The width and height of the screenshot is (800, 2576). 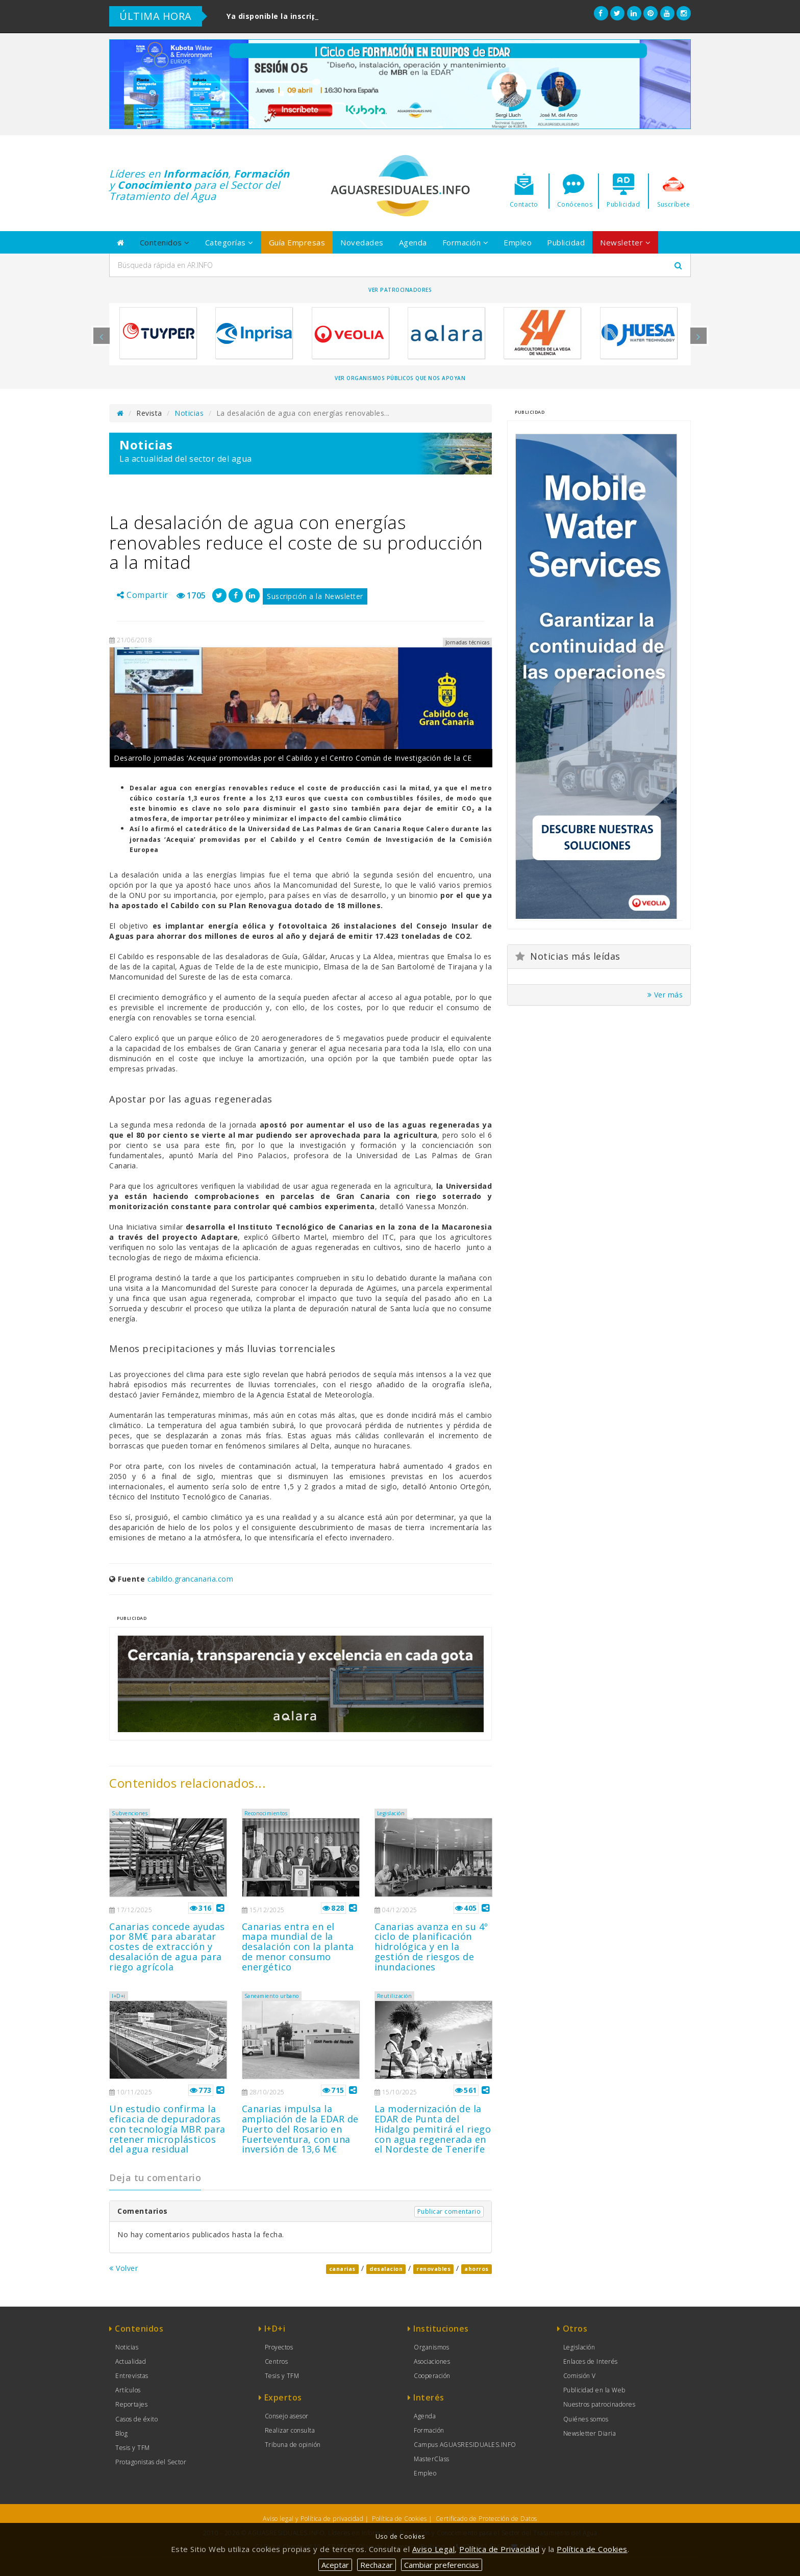 I want to click on Tesis y TFM, so click(x=132, y=2447).